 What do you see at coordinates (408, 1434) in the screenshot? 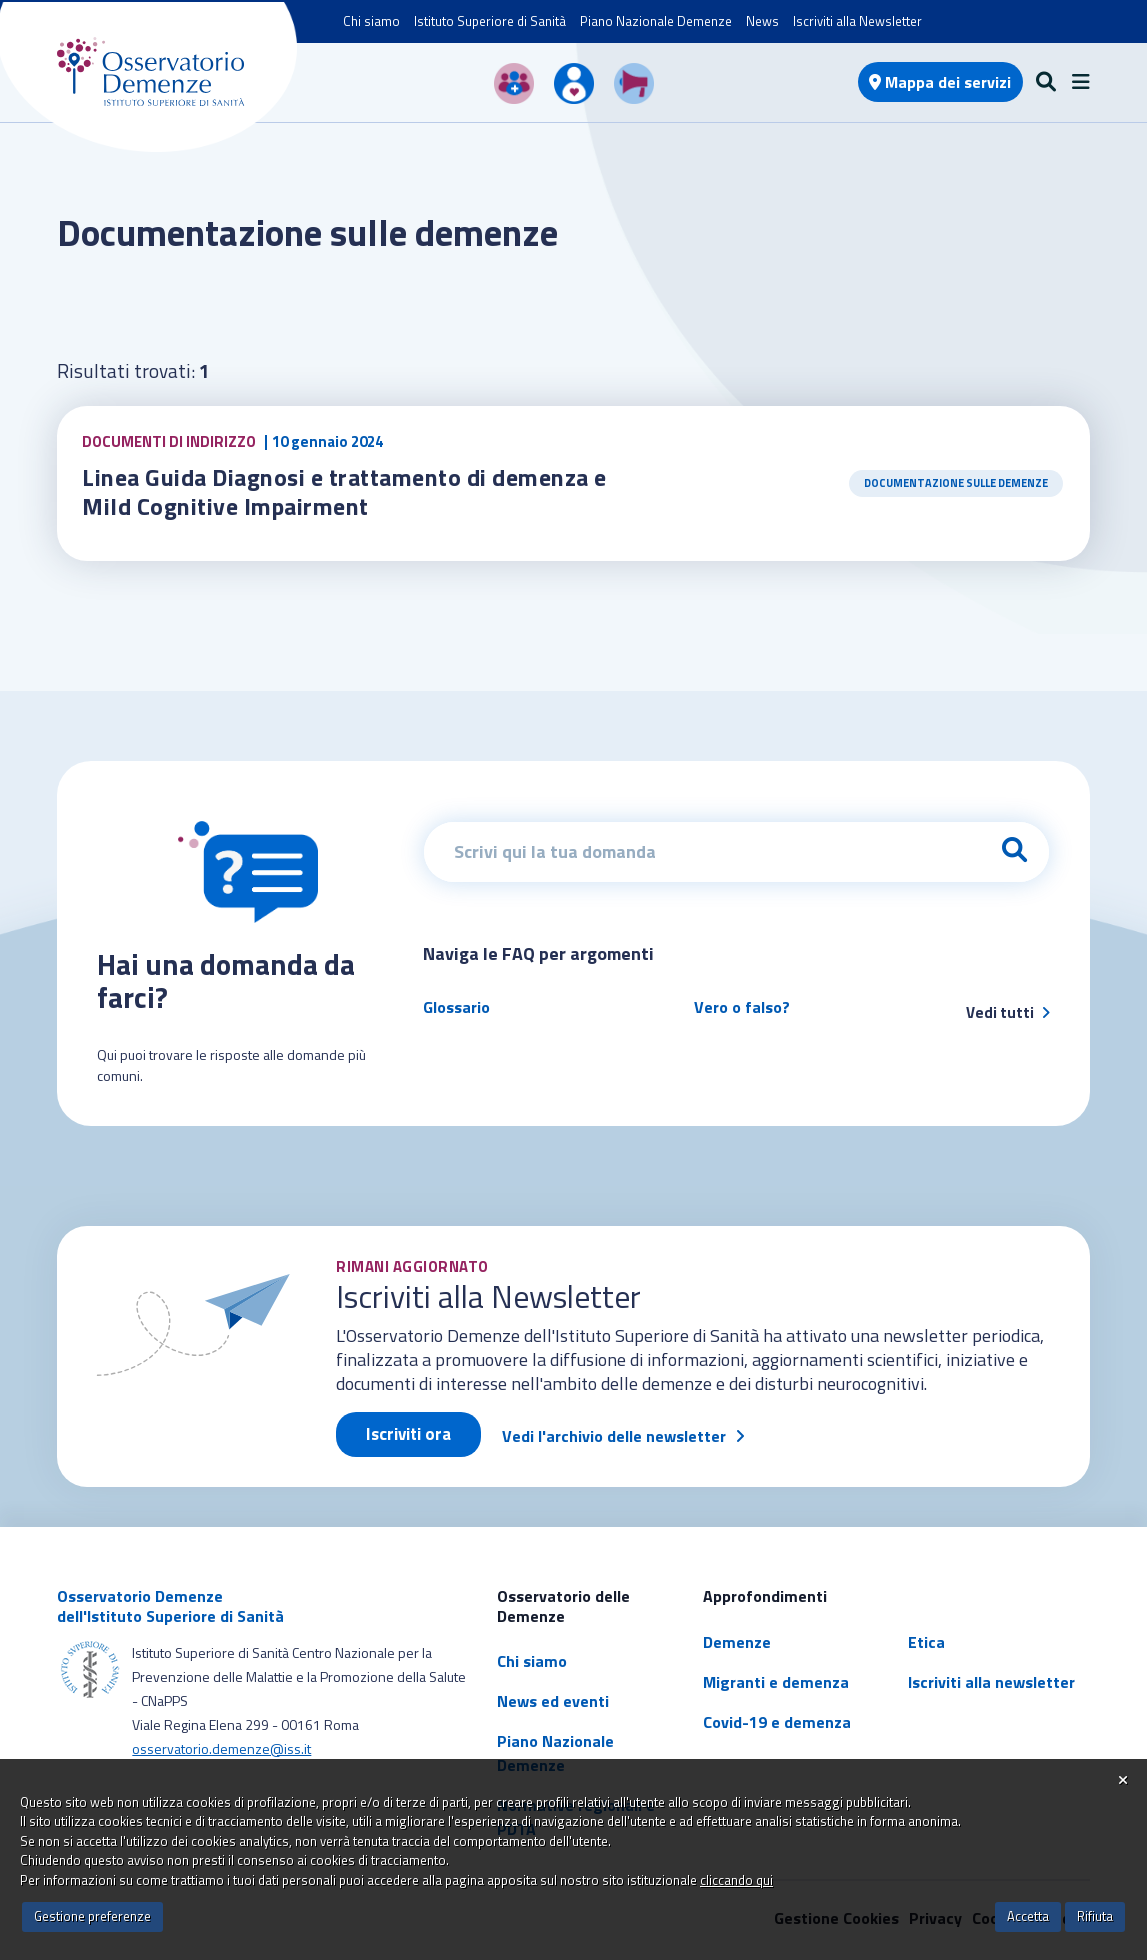
I see `Iscriviti ora` at bounding box center [408, 1434].